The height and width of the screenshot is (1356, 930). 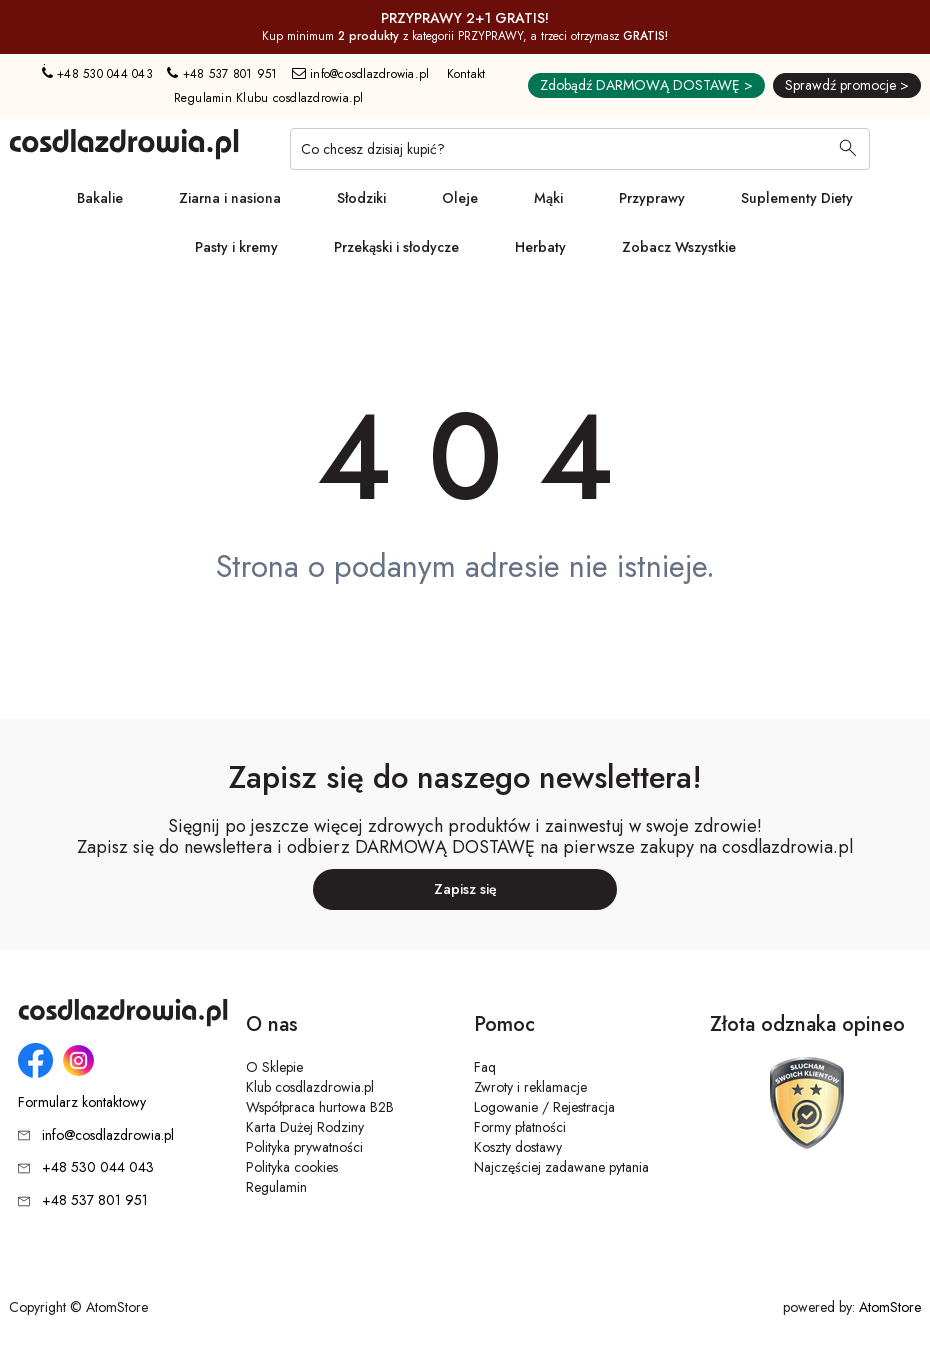 What do you see at coordinates (548, 198) in the screenshot?
I see `Mąki` at bounding box center [548, 198].